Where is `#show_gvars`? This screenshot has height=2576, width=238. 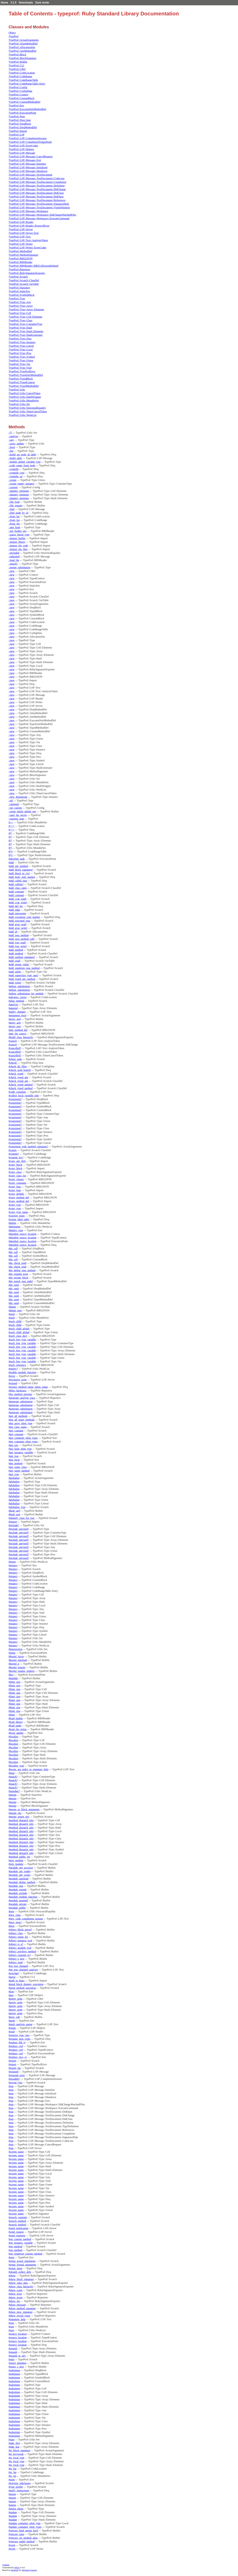
#show_gvars is located at coordinates (15, 2297).